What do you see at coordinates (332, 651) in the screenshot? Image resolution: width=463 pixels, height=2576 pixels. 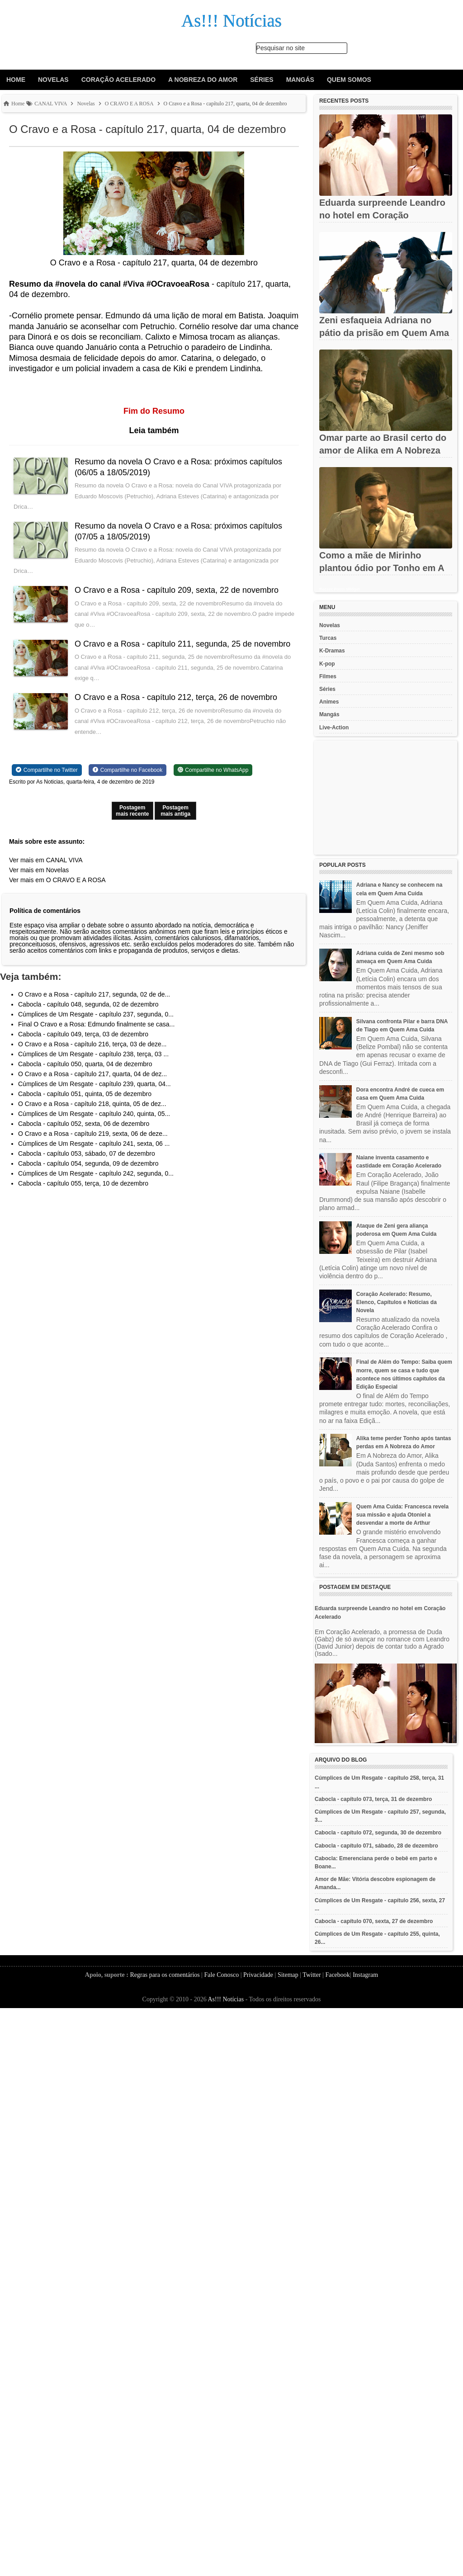 I see `K-Dramas` at bounding box center [332, 651].